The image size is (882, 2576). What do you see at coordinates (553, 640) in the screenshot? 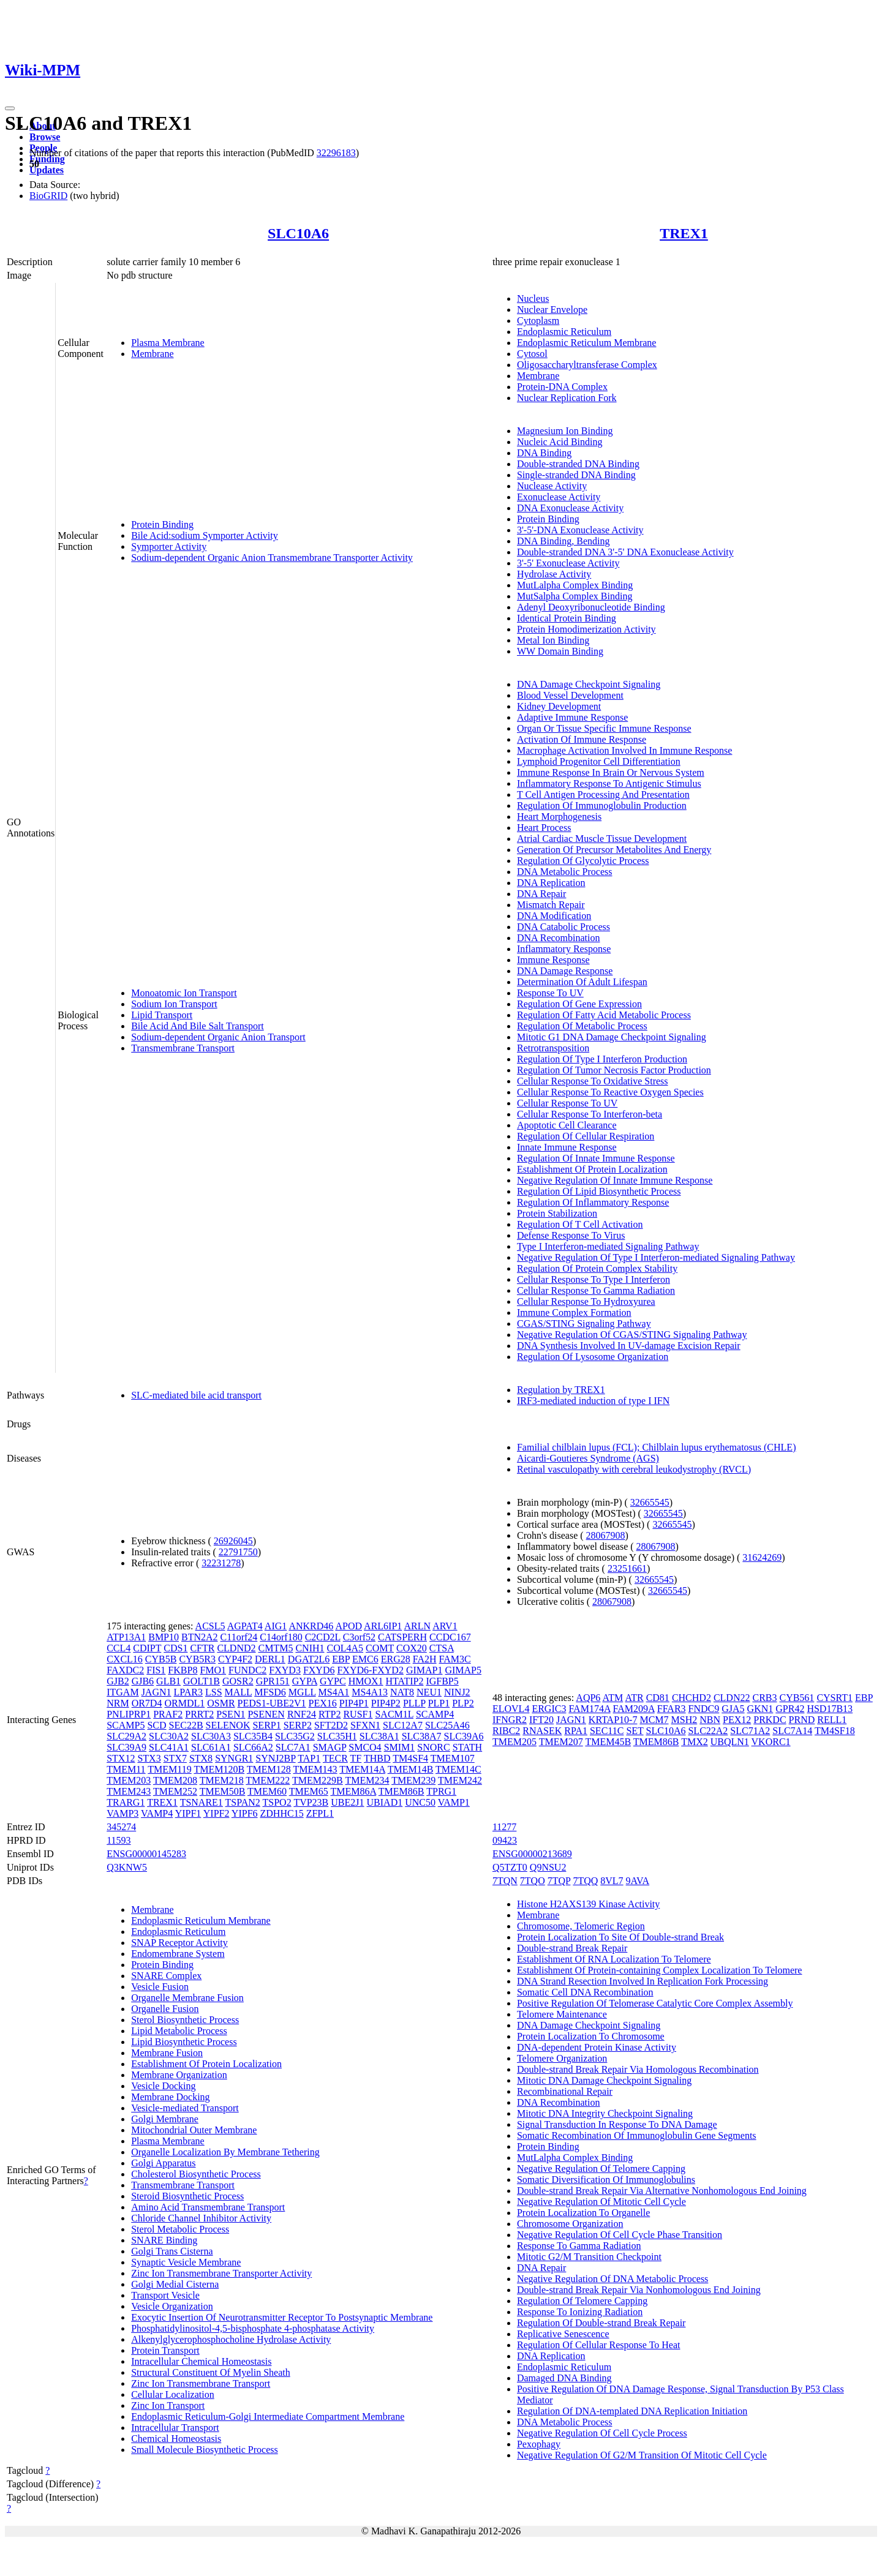
I see `Metal Ion Binding` at bounding box center [553, 640].